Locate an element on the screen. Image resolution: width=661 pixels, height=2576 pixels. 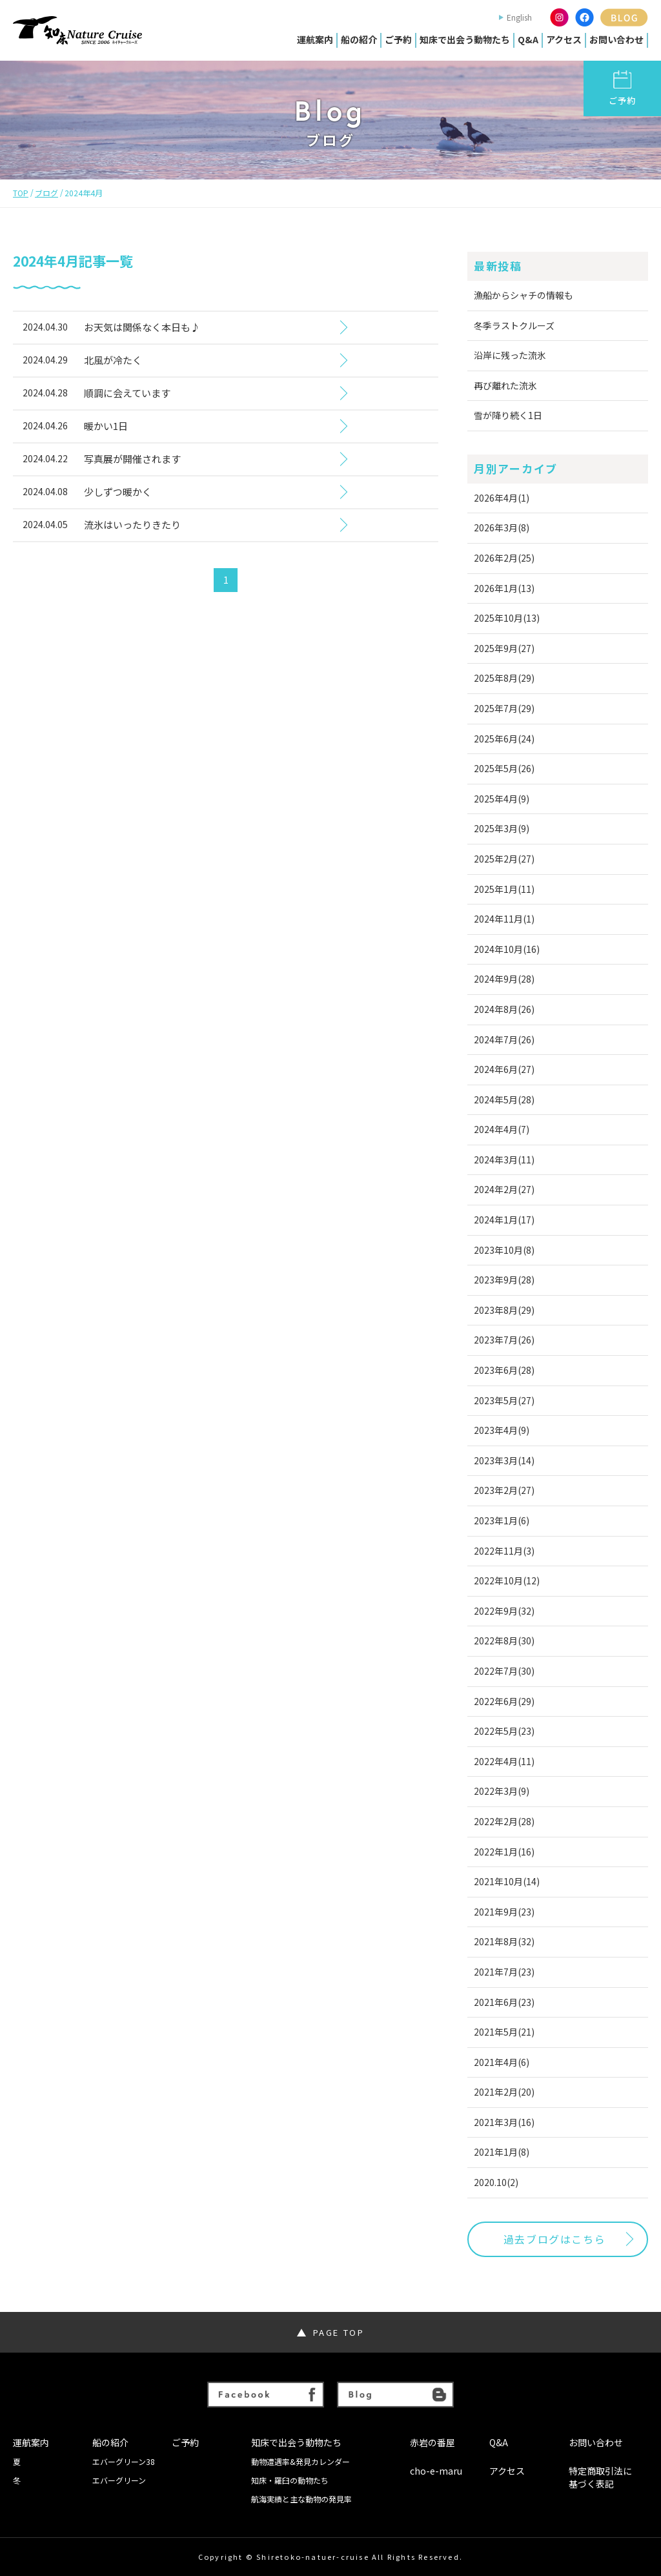
2022年2月(28) is located at coordinates (504, 1821).